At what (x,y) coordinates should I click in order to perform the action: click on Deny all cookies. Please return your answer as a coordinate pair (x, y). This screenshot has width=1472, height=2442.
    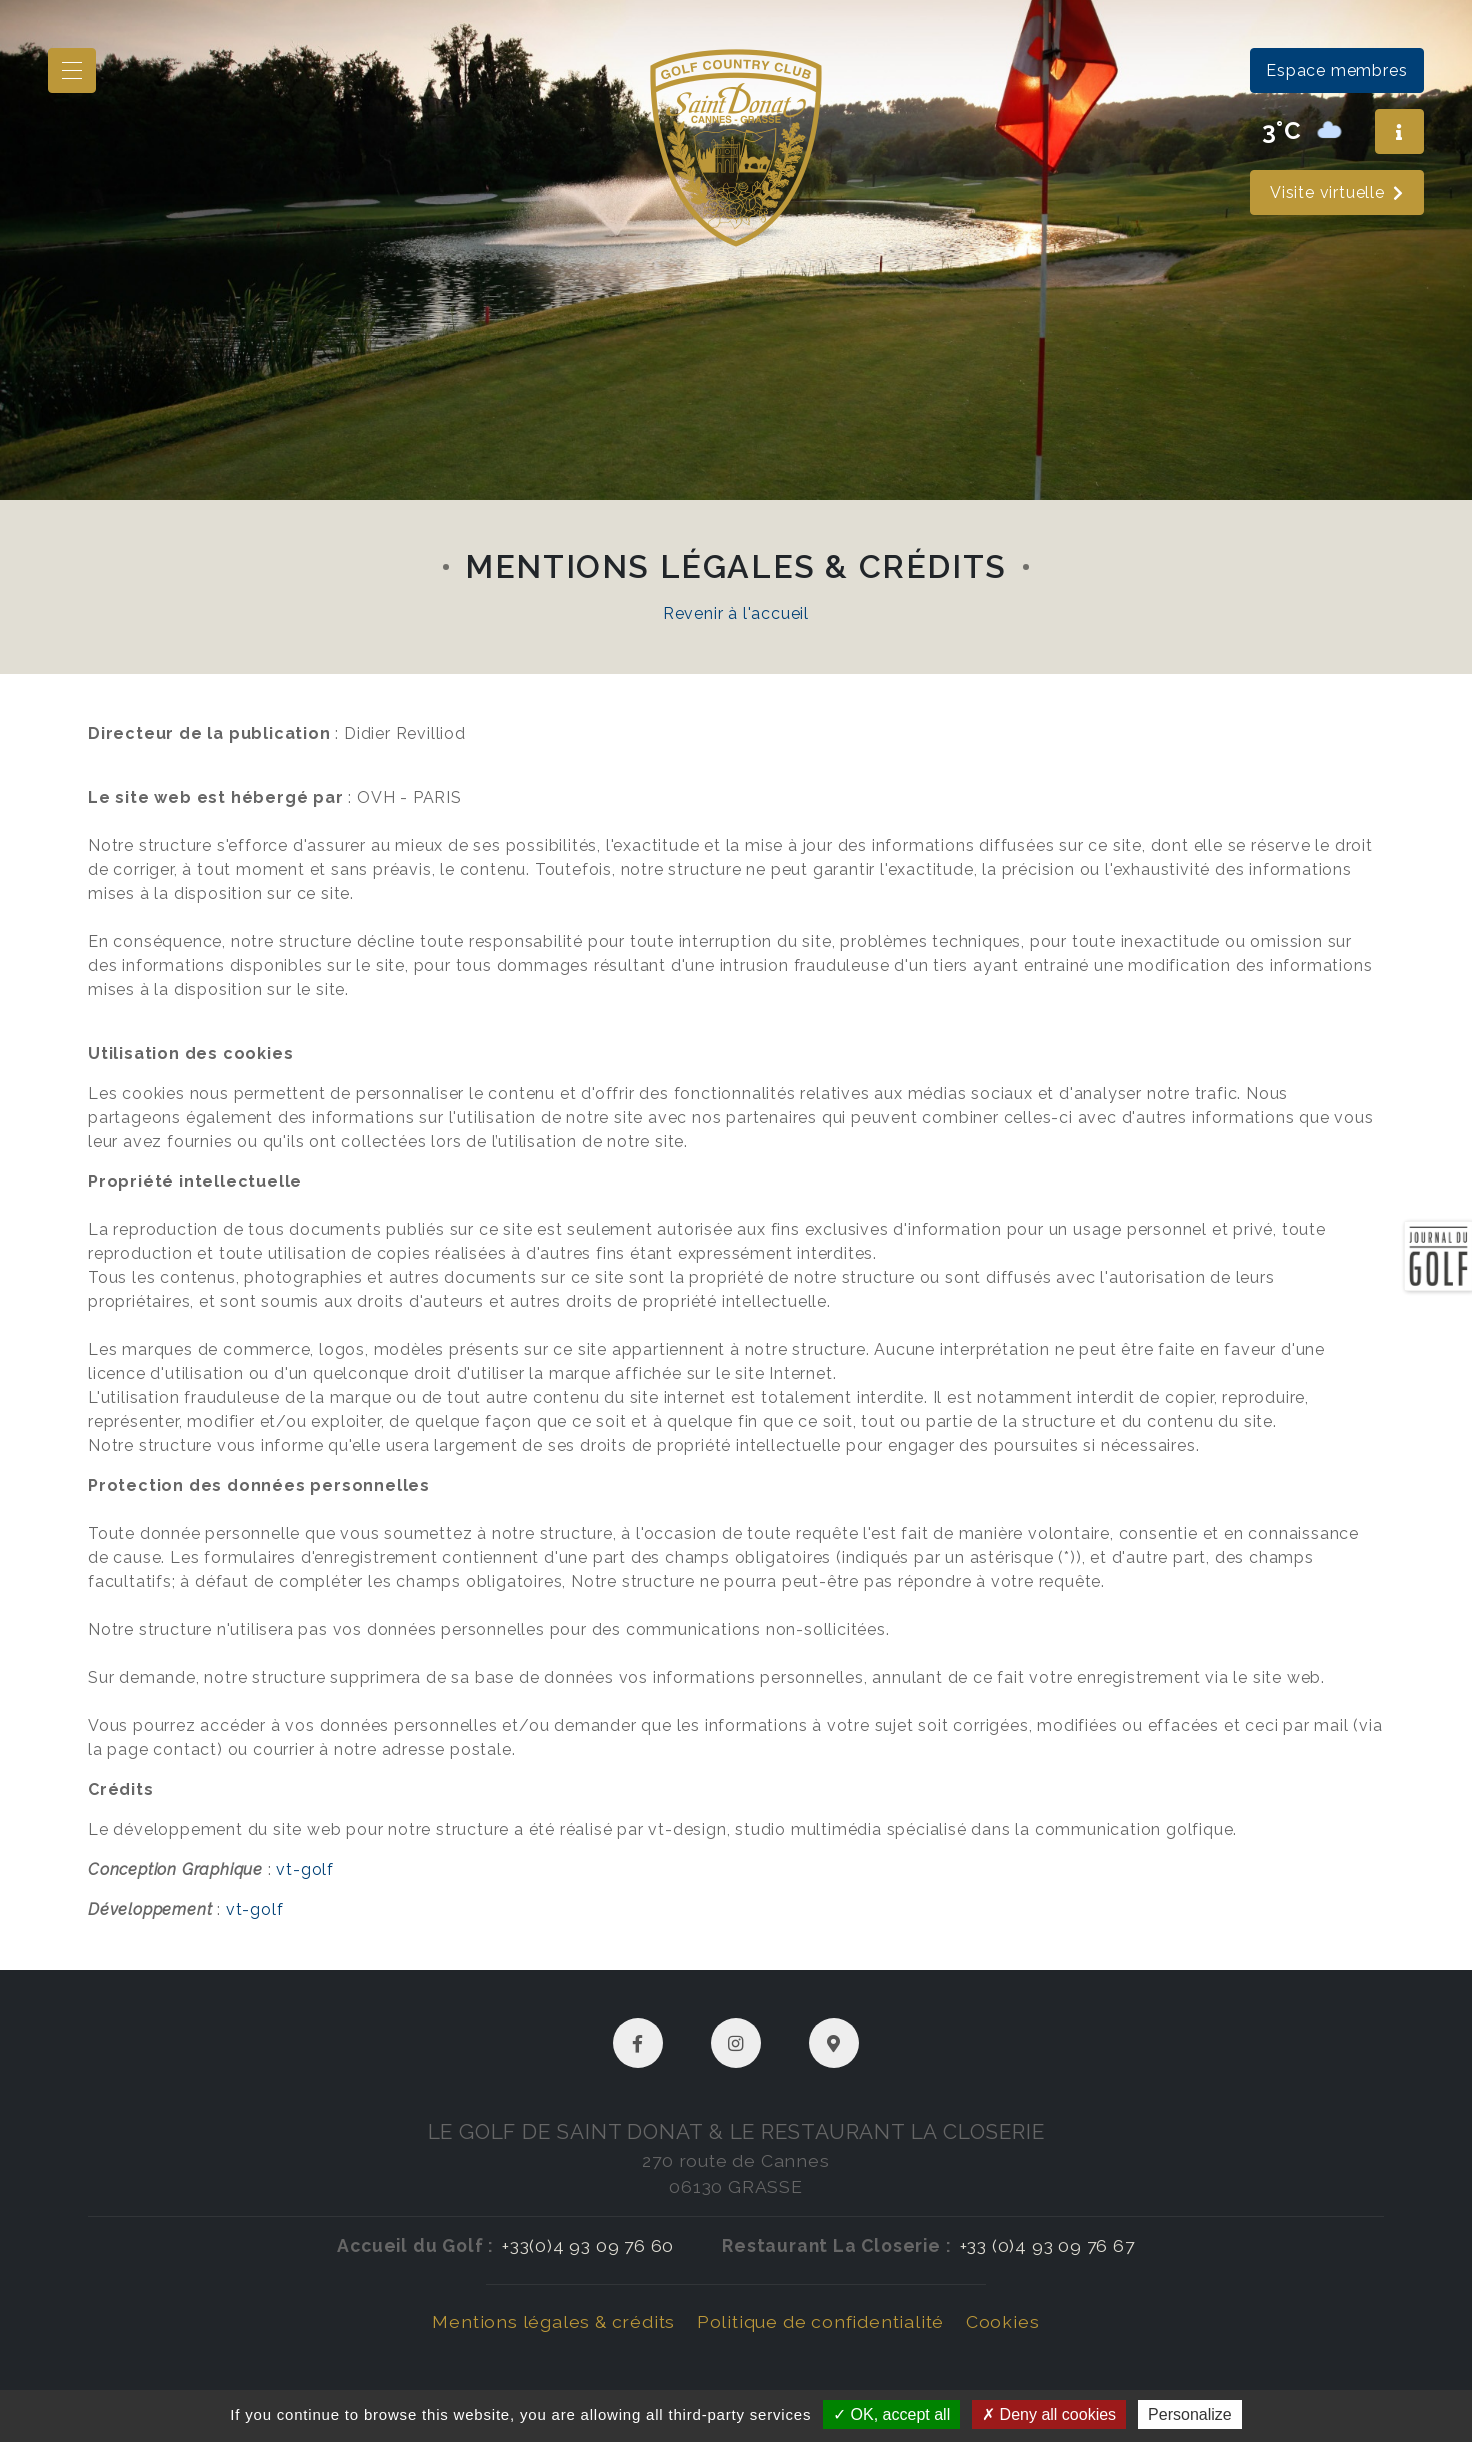
    Looking at the image, I should click on (1049, 2414).